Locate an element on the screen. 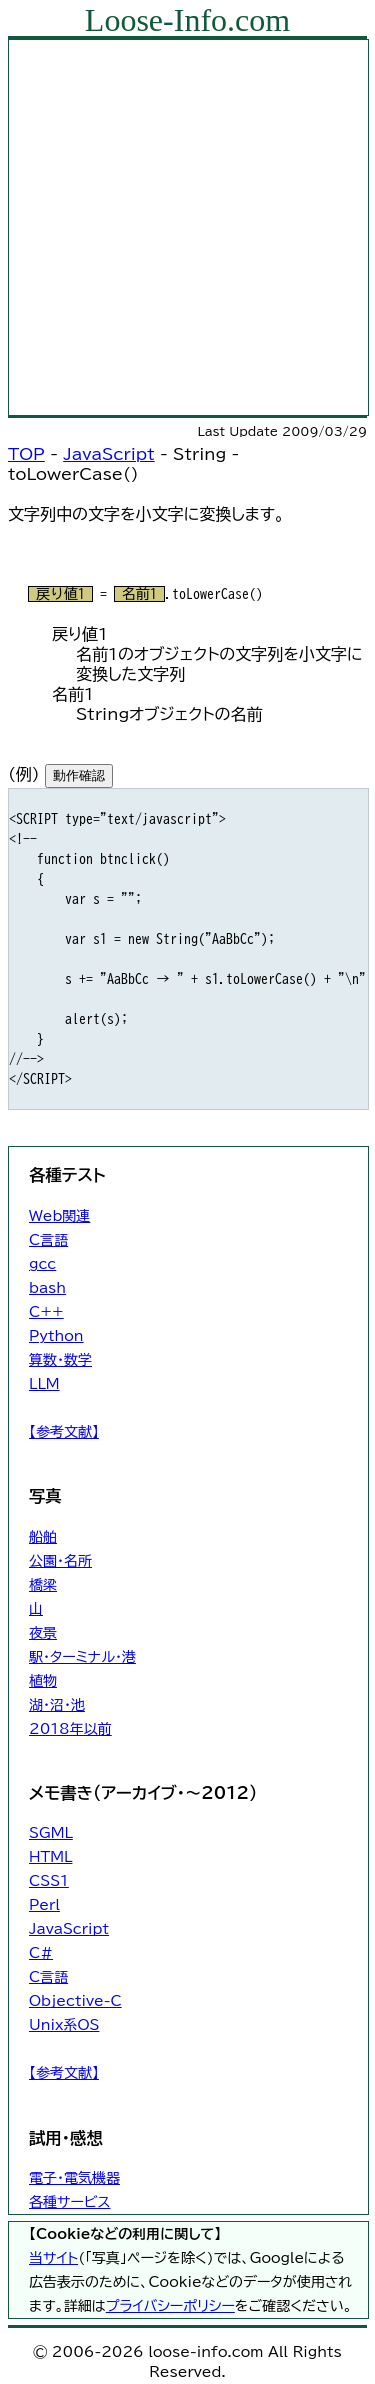 The width and height of the screenshot is (375, 2384). Objective-C is located at coordinates (75, 2001).